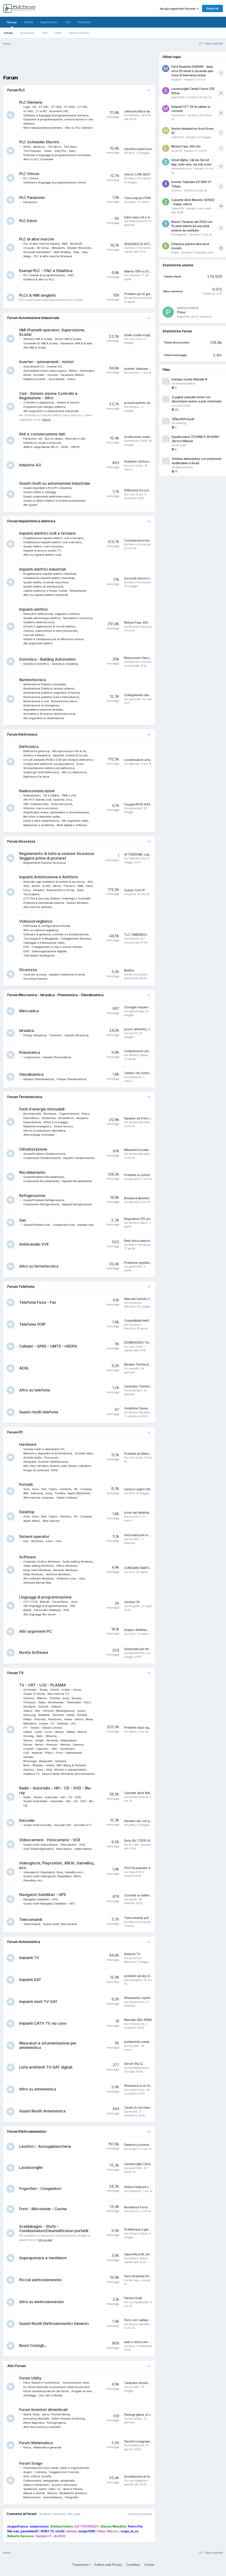  What do you see at coordinates (58, 1574) in the screenshot?
I see `Antivirus Windows` at bounding box center [58, 1574].